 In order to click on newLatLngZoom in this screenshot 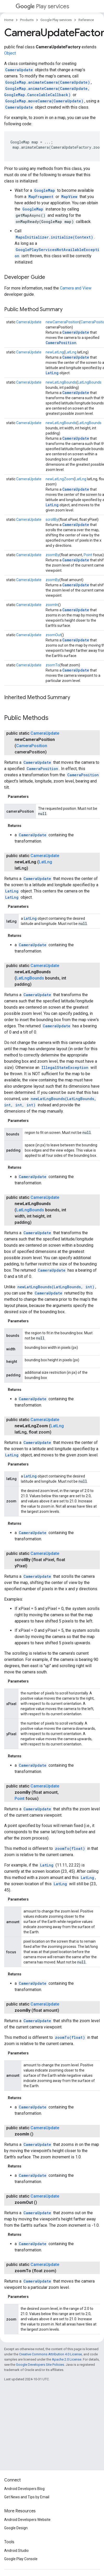, I will do `click(60, 479)`.